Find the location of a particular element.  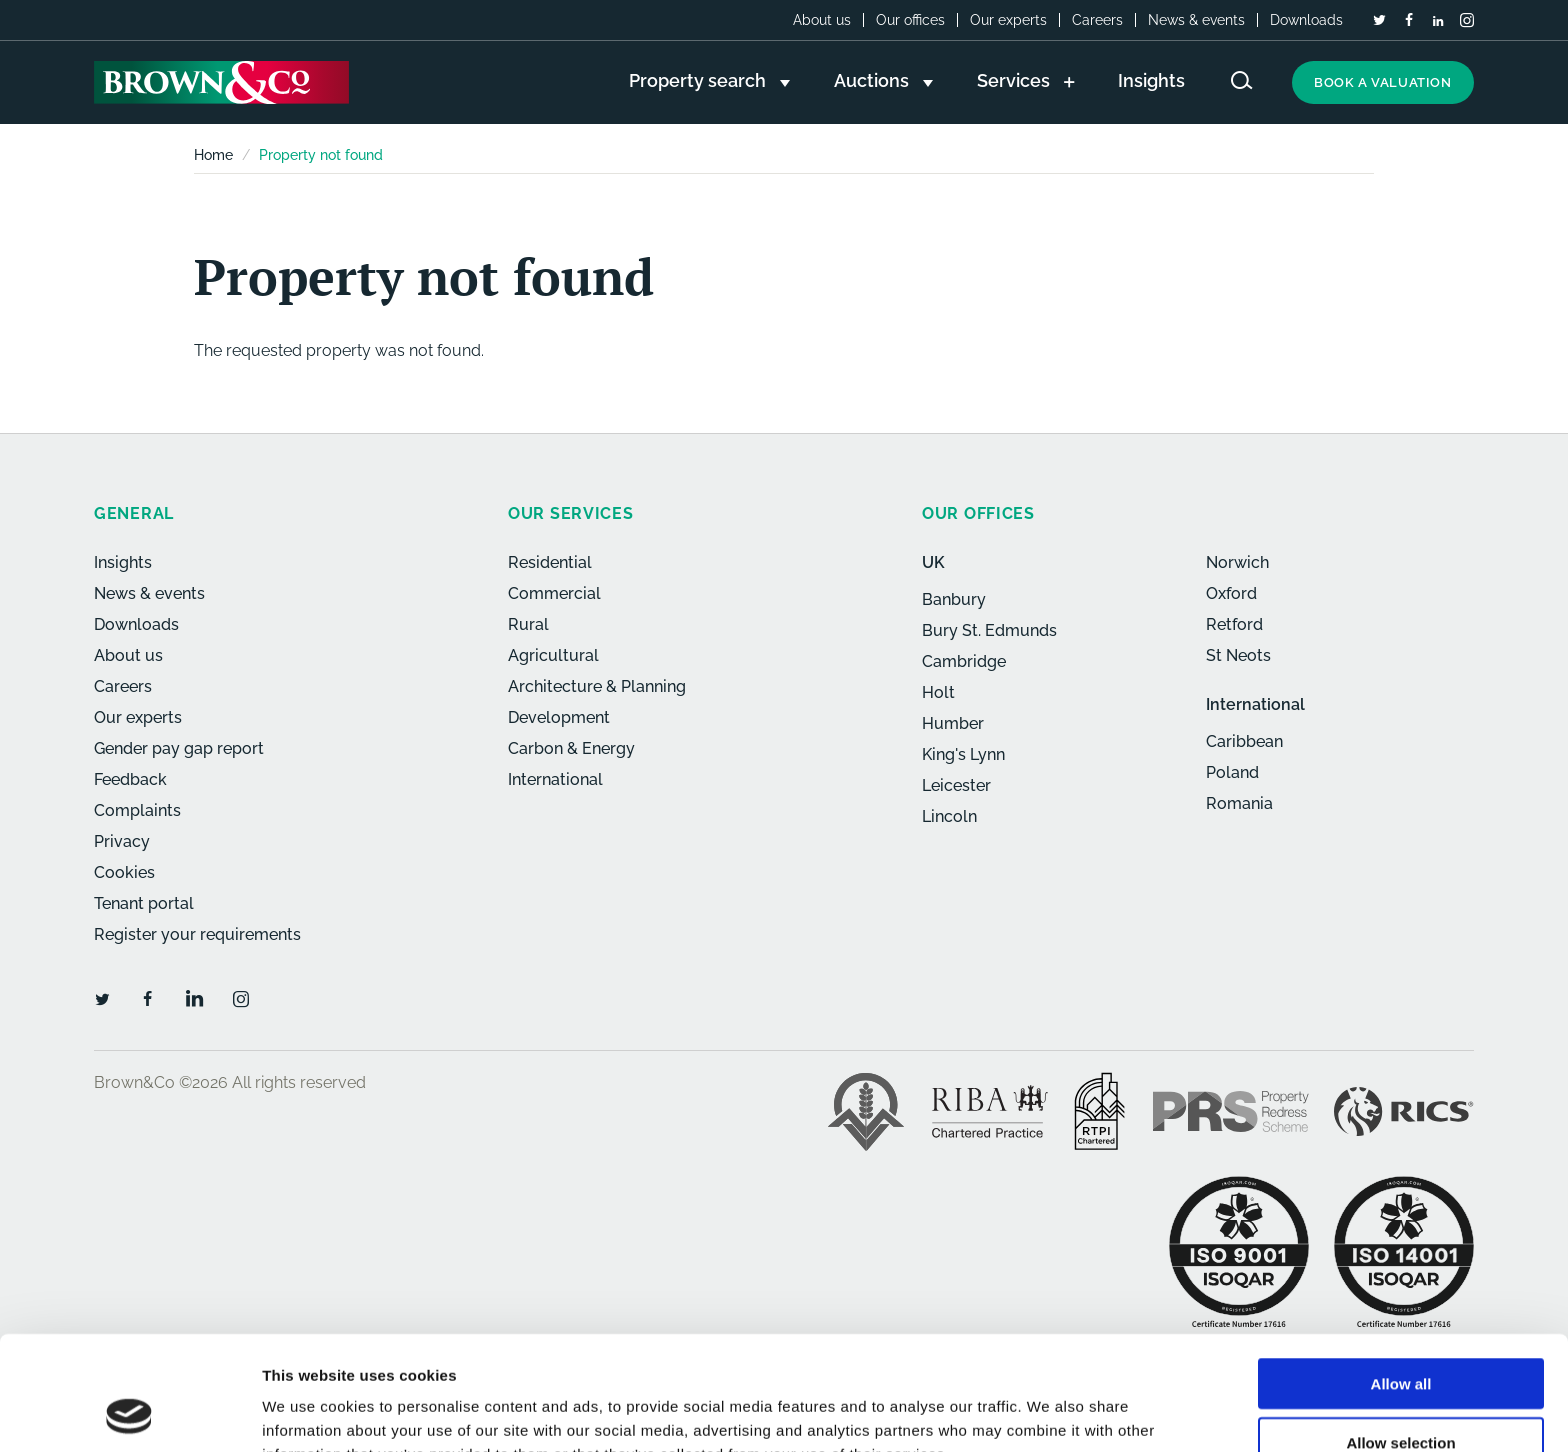

Allow all is located at coordinates (1401, 1276).